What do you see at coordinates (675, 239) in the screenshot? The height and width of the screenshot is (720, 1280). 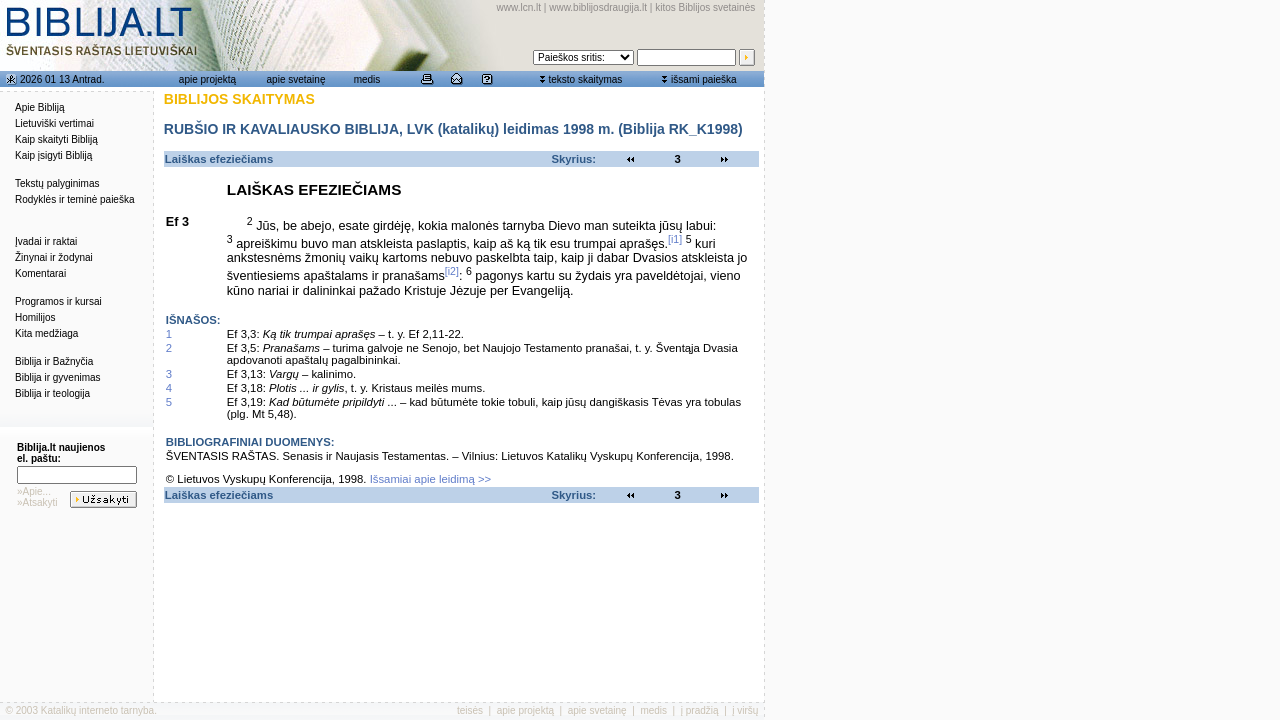 I see `[i1]` at bounding box center [675, 239].